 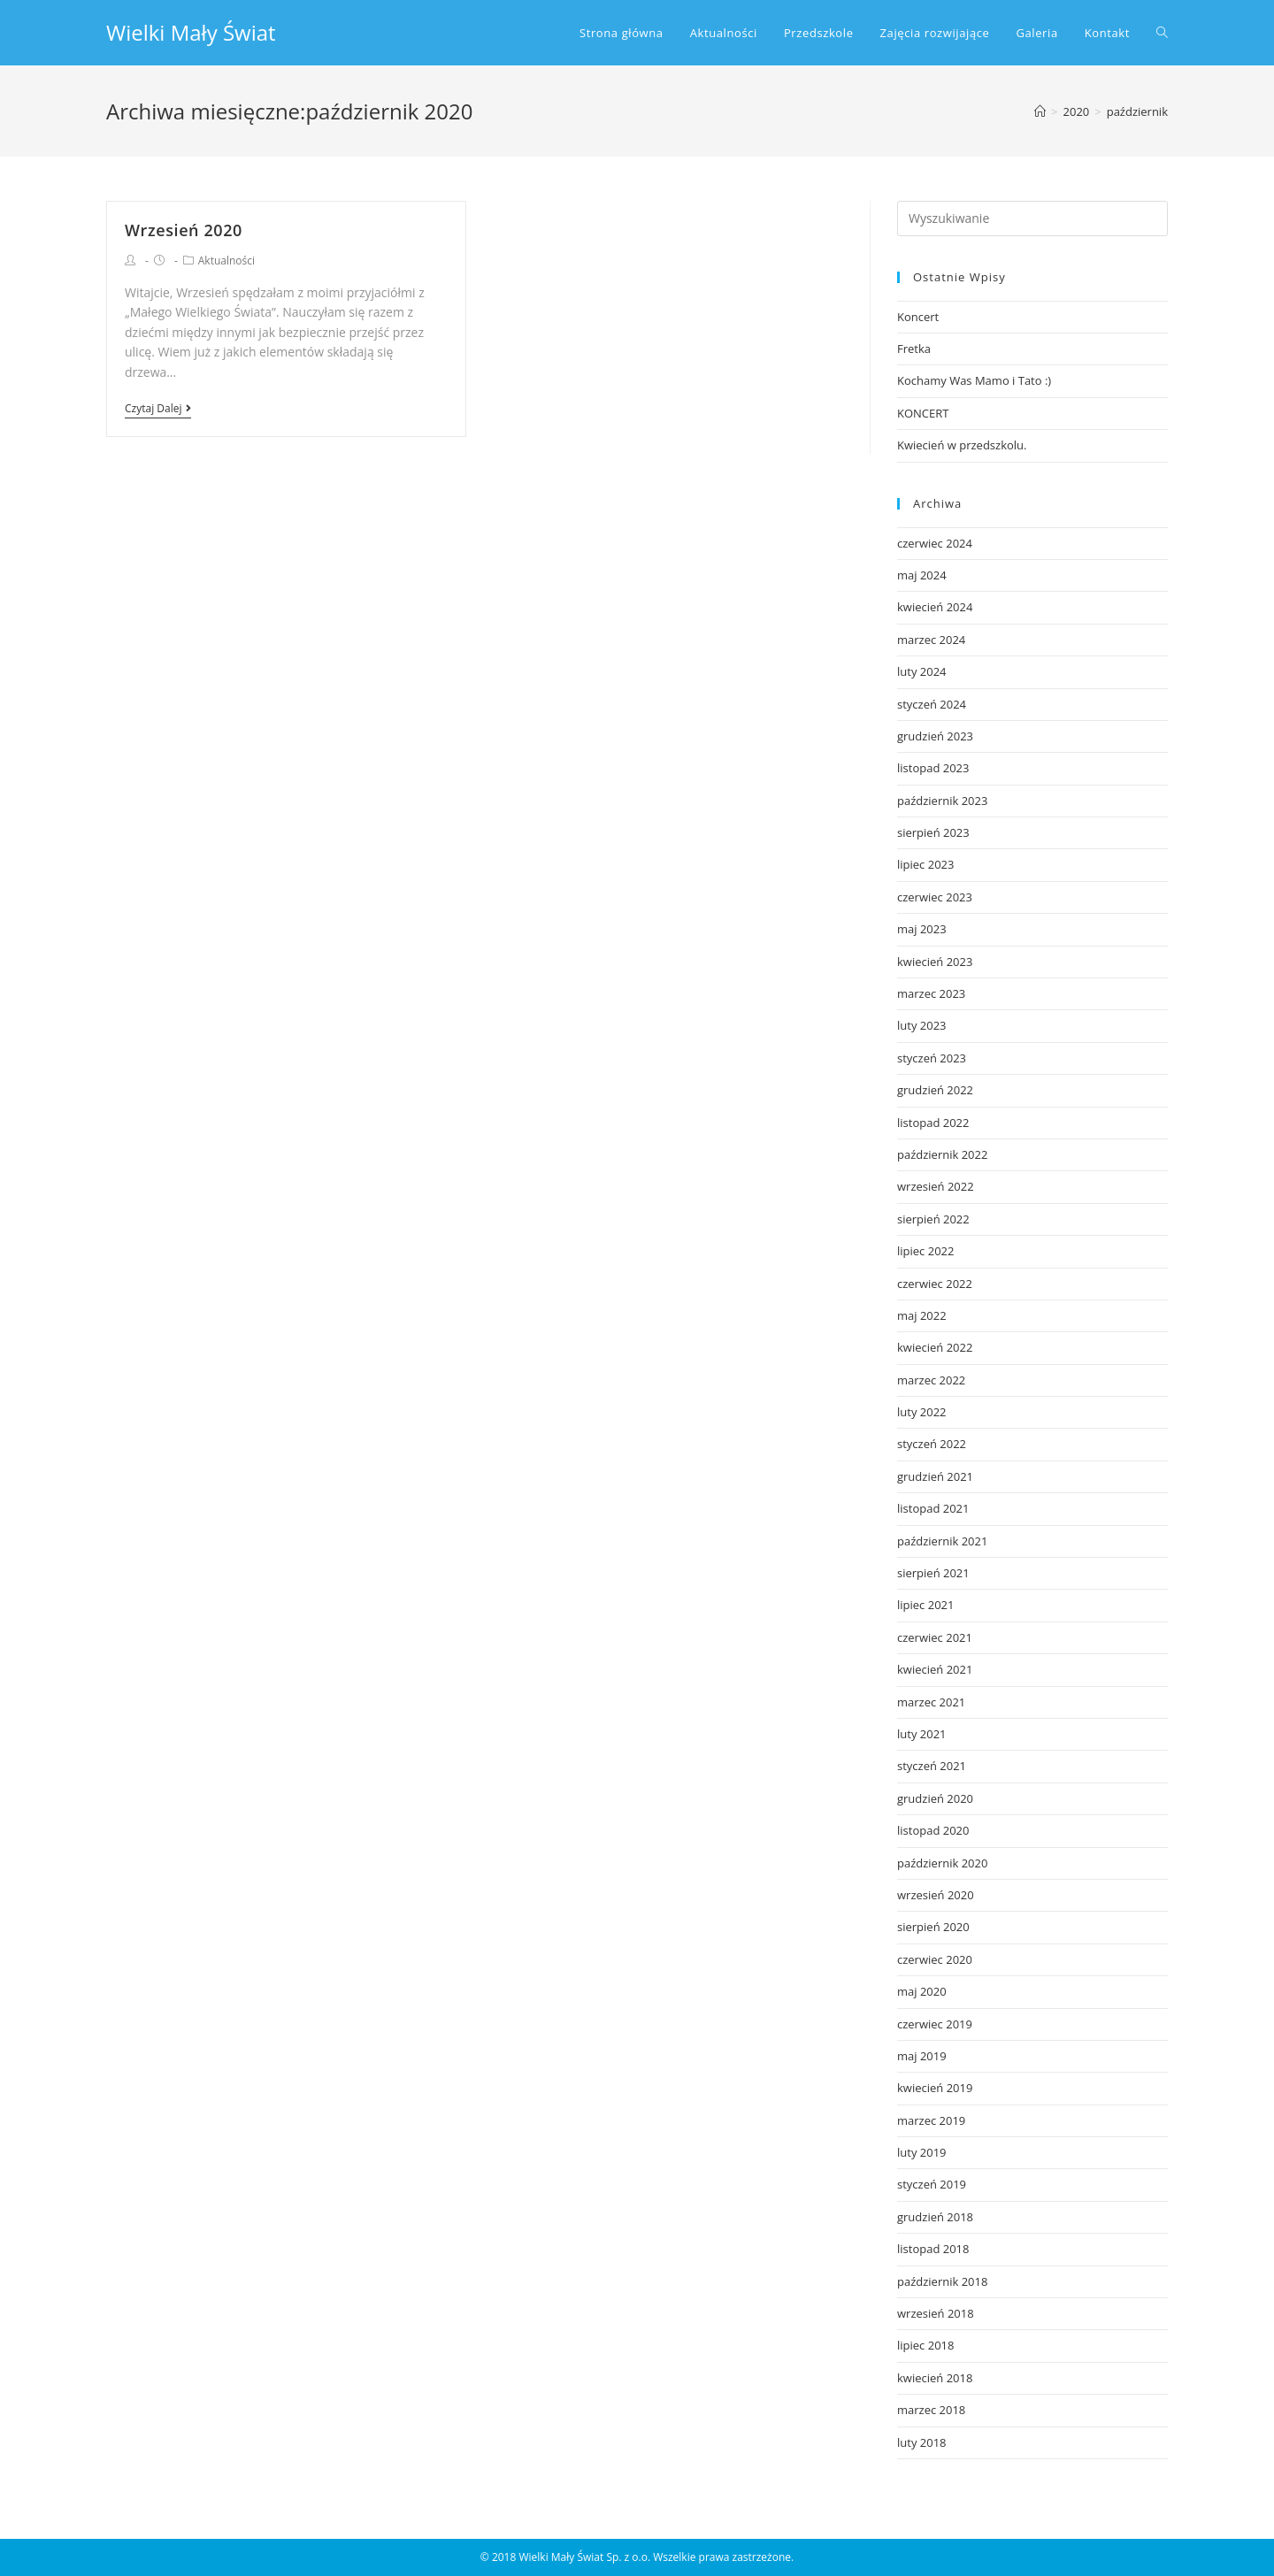 What do you see at coordinates (934, 543) in the screenshot?
I see `czerwiec 2024` at bounding box center [934, 543].